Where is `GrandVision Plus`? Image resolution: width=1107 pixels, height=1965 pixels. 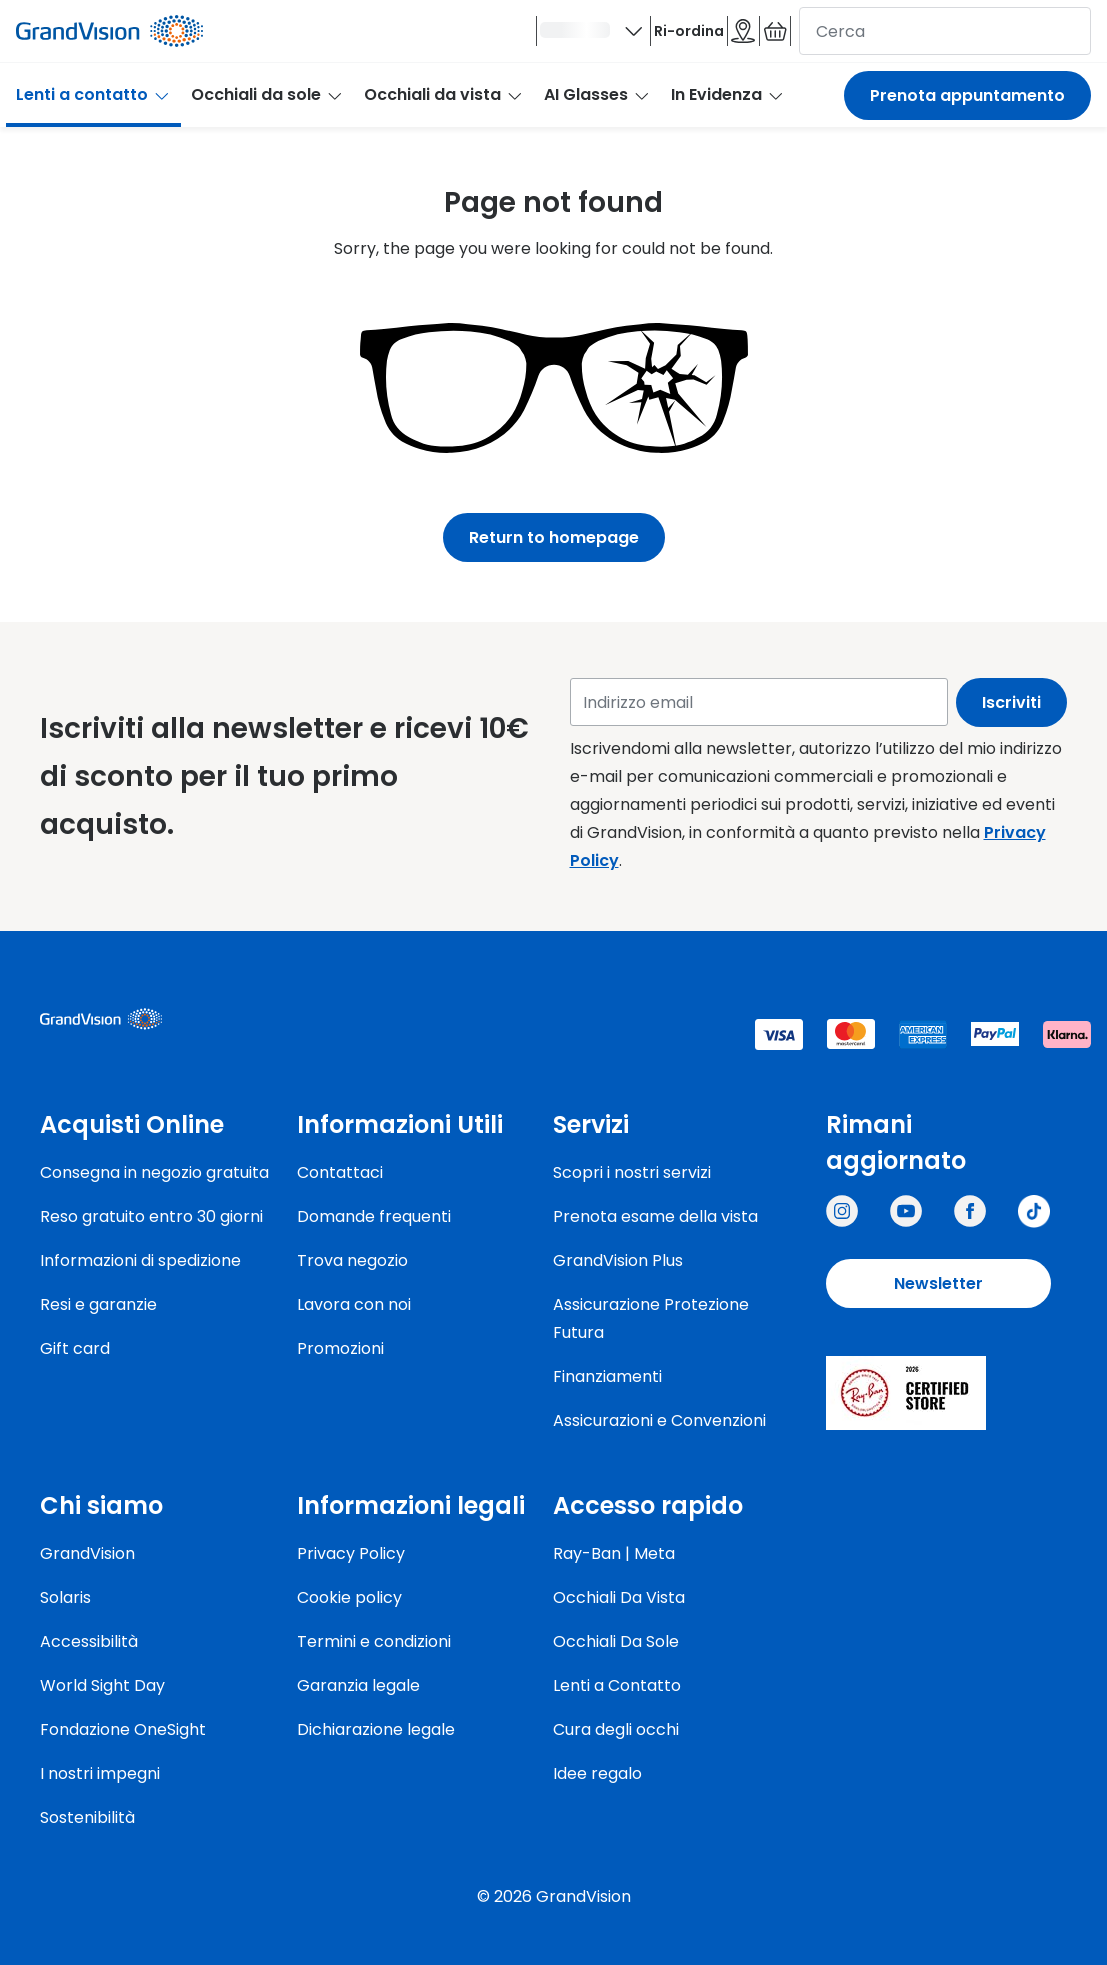 GrandVision Plus is located at coordinates (618, 1260).